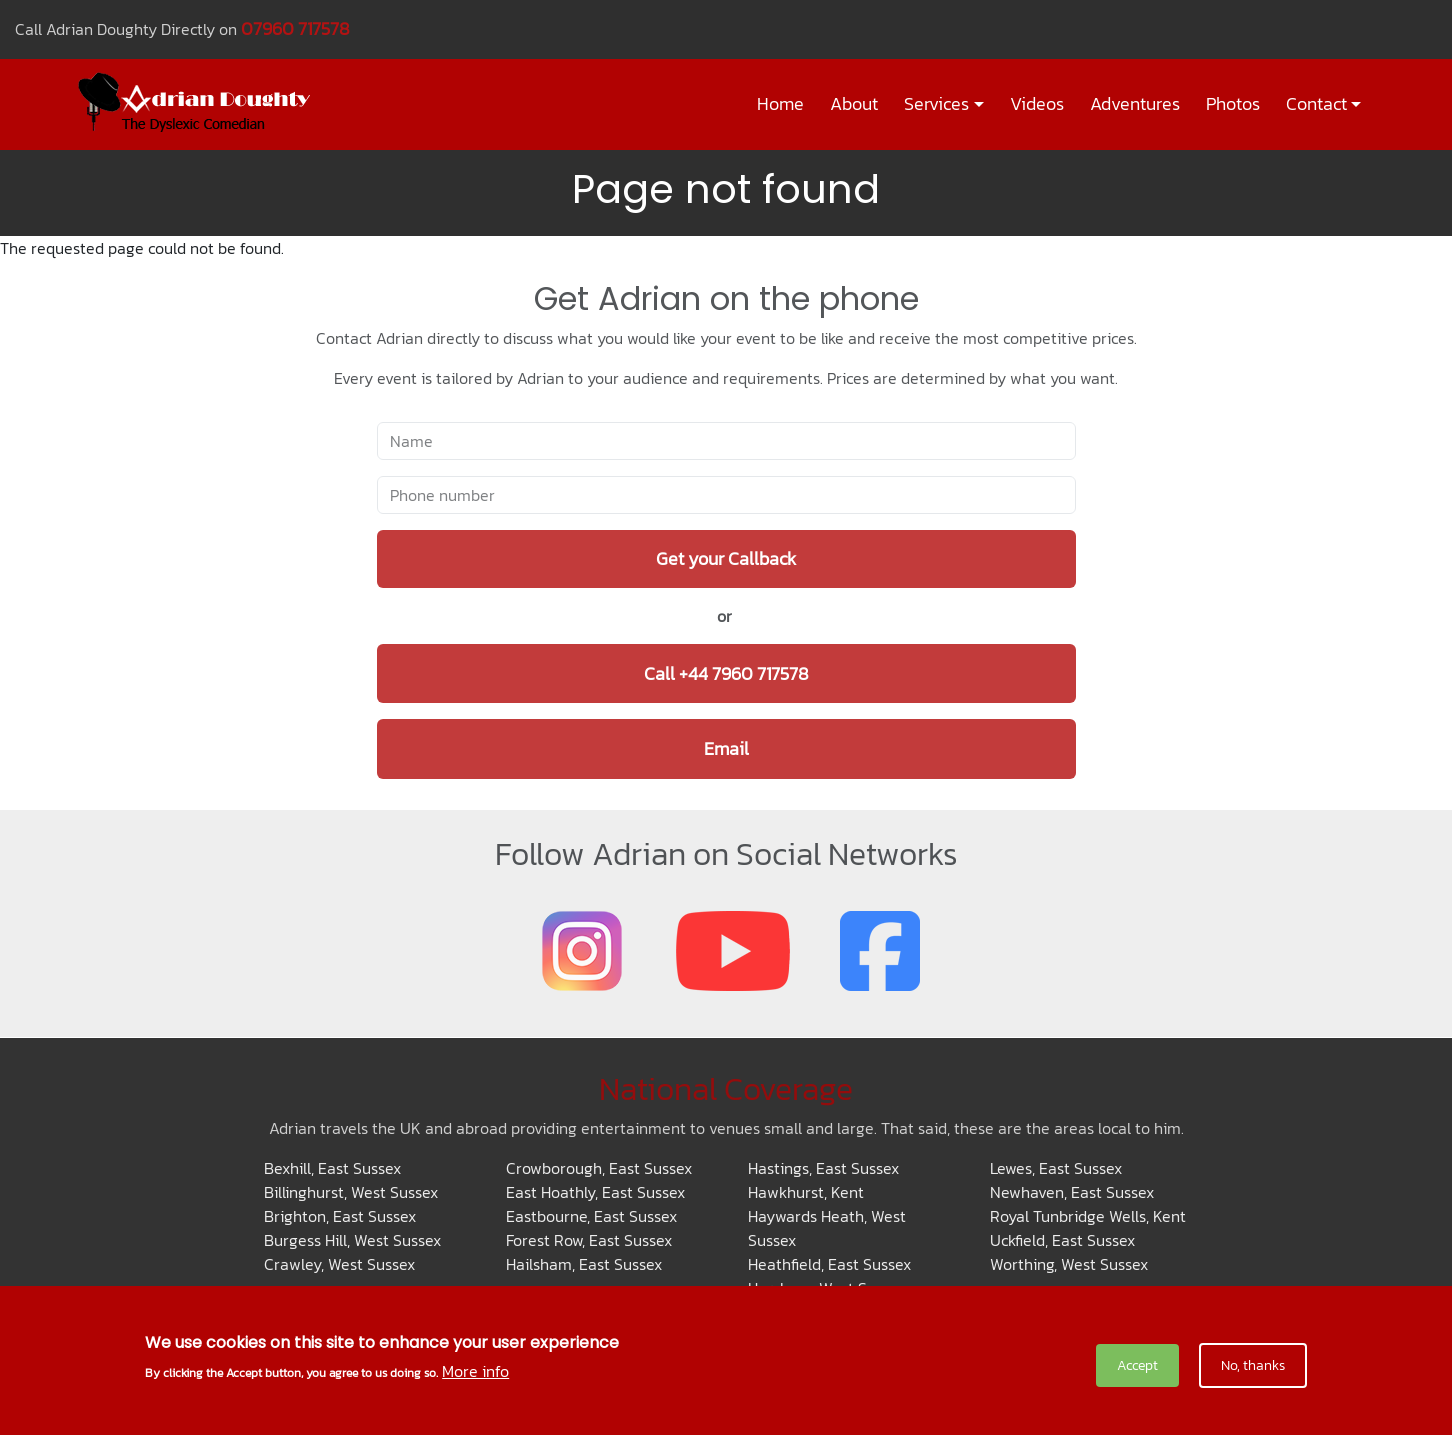 The image size is (1452, 1435). Describe the element at coordinates (1135, 104) in the screenshot. I see `Adventures` at that location.